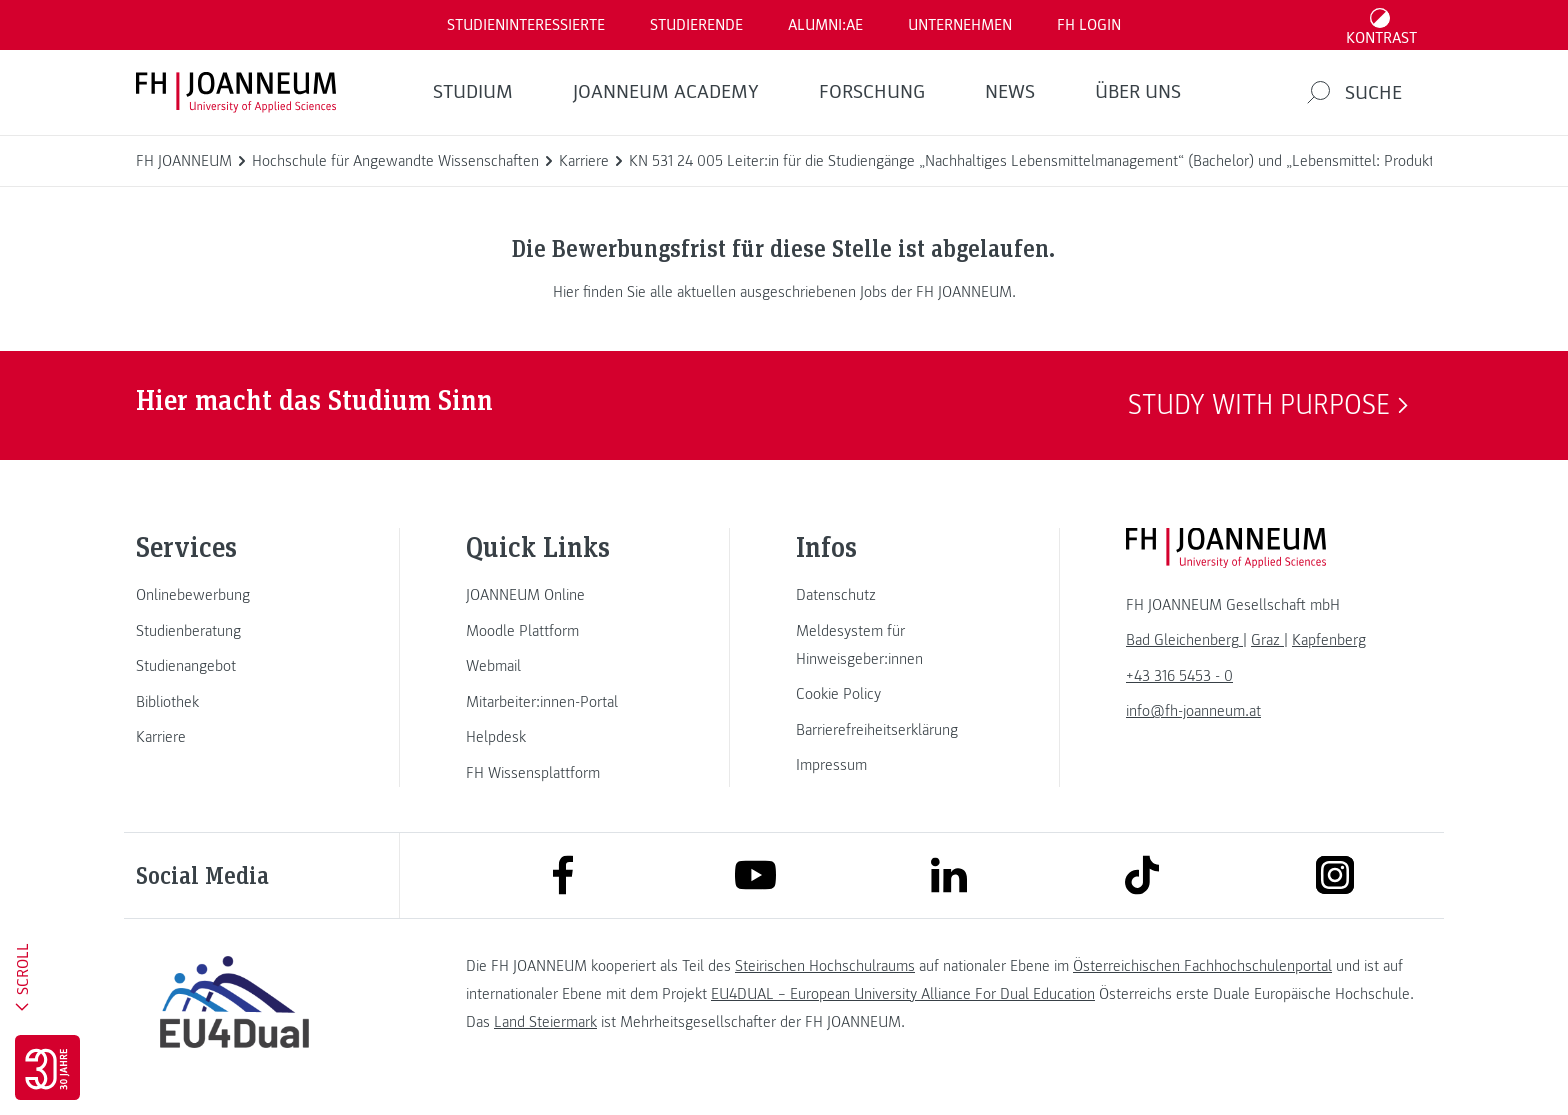 The image size is (1568, 1115). What do you see at coordinates (1179, 676) in the screenshot?
I see `+43 316 5453 - 0` at bounding box center [1179, 676].